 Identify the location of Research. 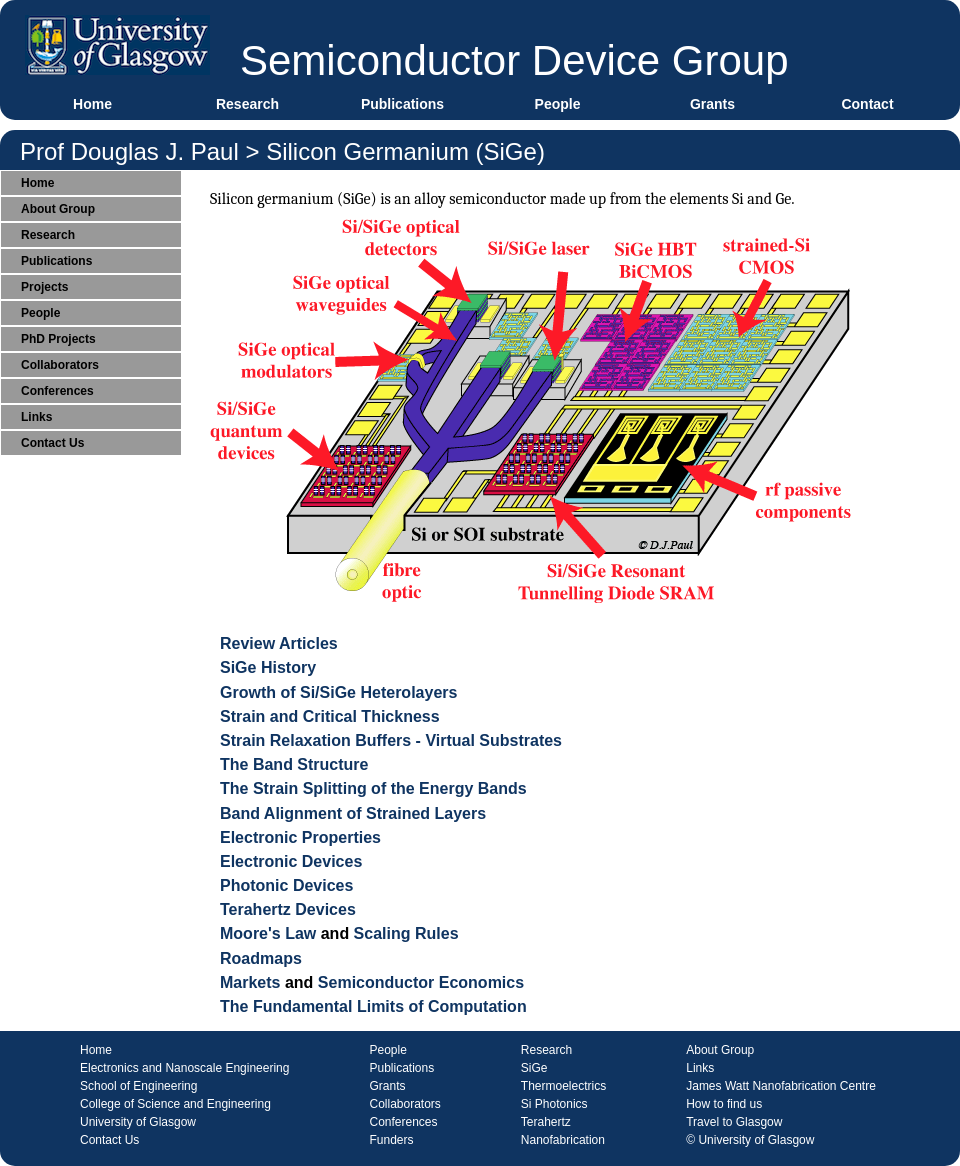
(247, 104).